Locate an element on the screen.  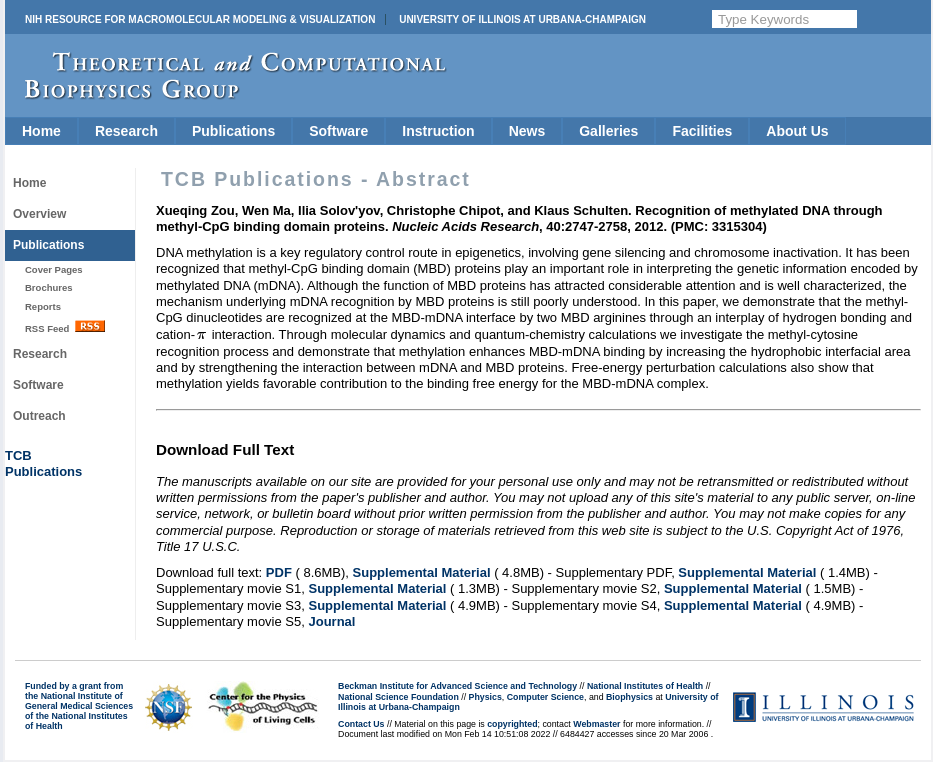
Publications is located at coordinates (233, 131).